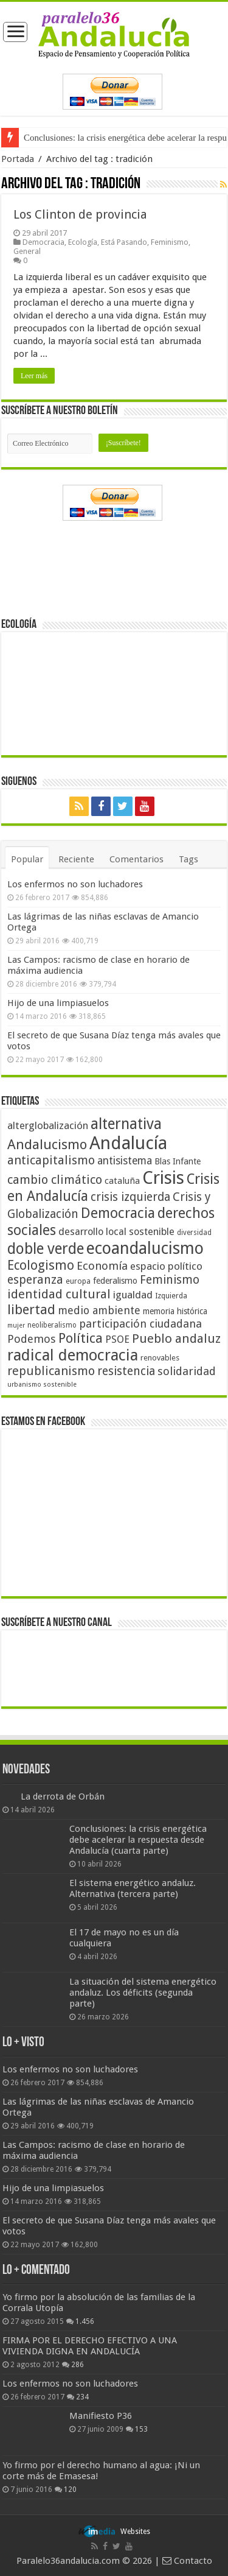 The width and height of the screenshot is (228, 2576). Describe the element at coordinates (163, 1177) in the screenshot. I see `Crisis [Crisis (179 elementos)]` at that location.